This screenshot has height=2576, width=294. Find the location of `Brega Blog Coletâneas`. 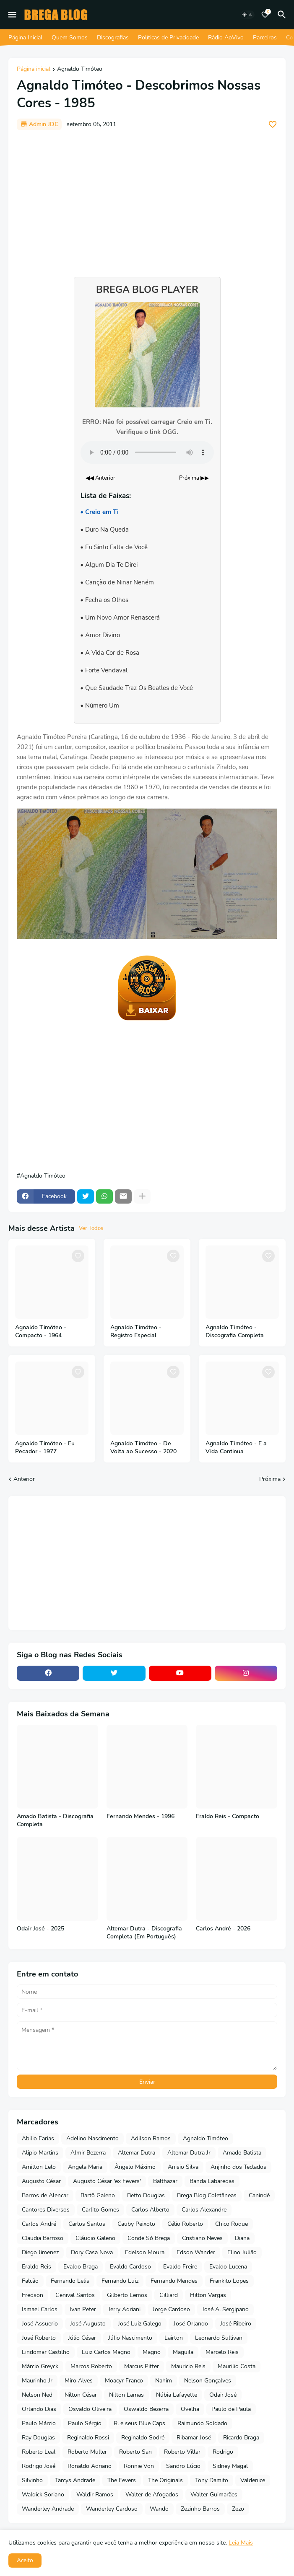

Brega Blog Coletâneas is located at coordinates (207, 2195).